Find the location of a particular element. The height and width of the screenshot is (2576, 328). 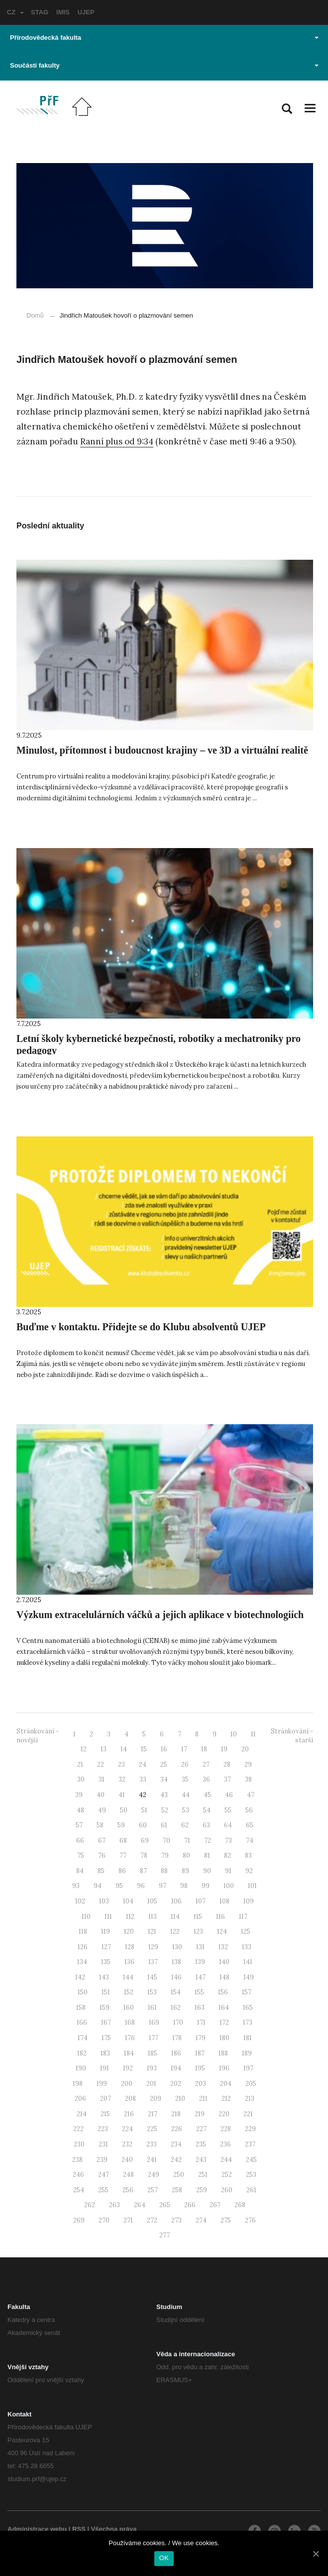

267 is located at coordinates (215, 2205).